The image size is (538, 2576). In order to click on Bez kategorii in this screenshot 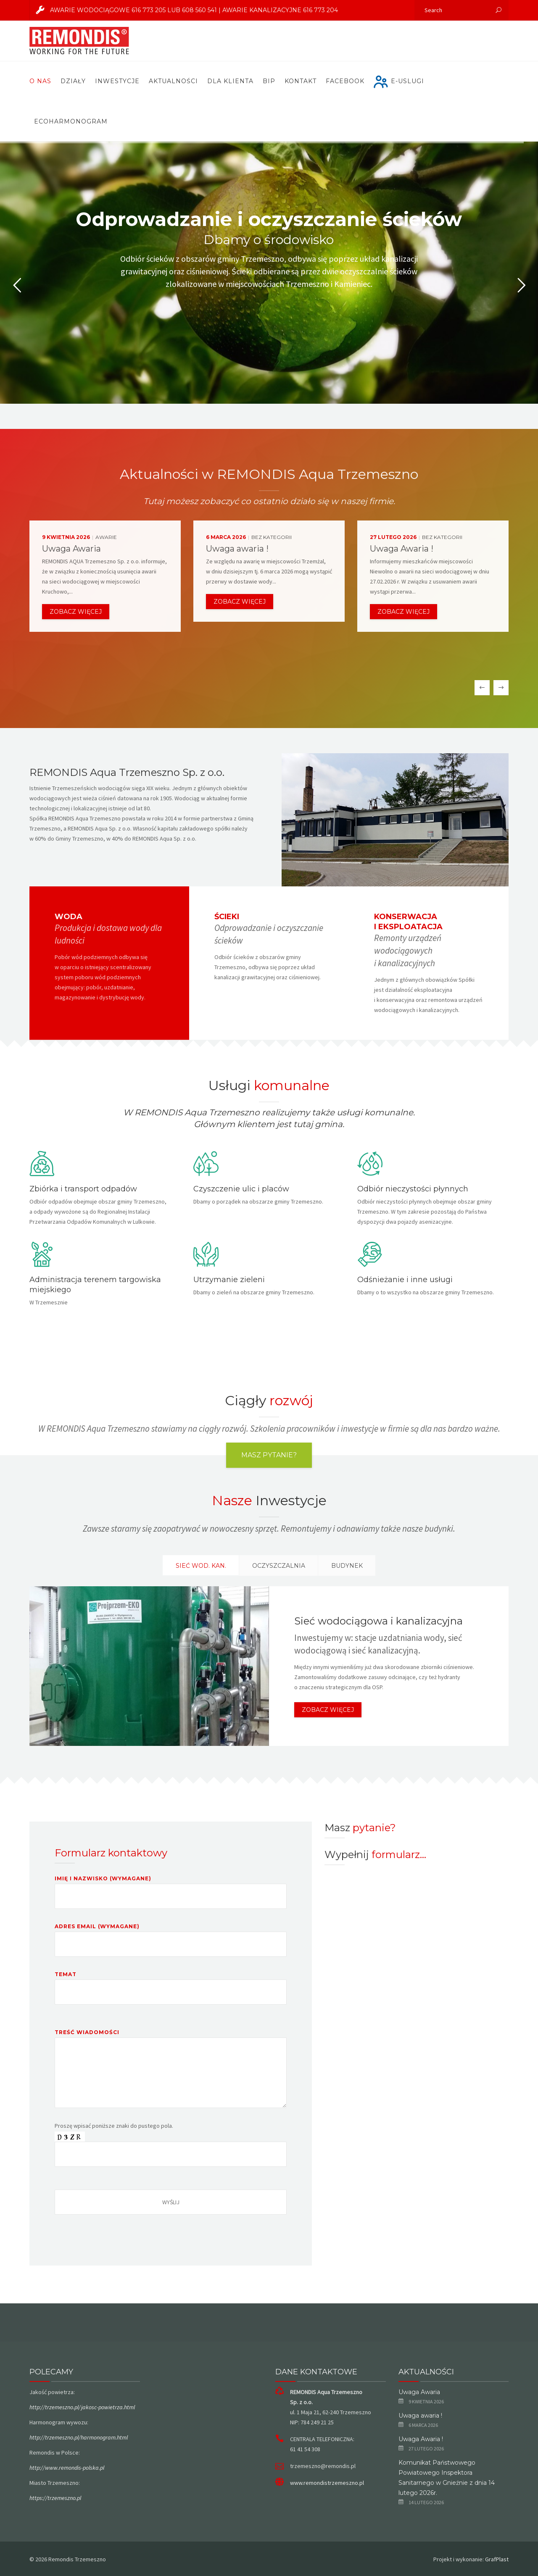, I will do `click(271, 537)`.